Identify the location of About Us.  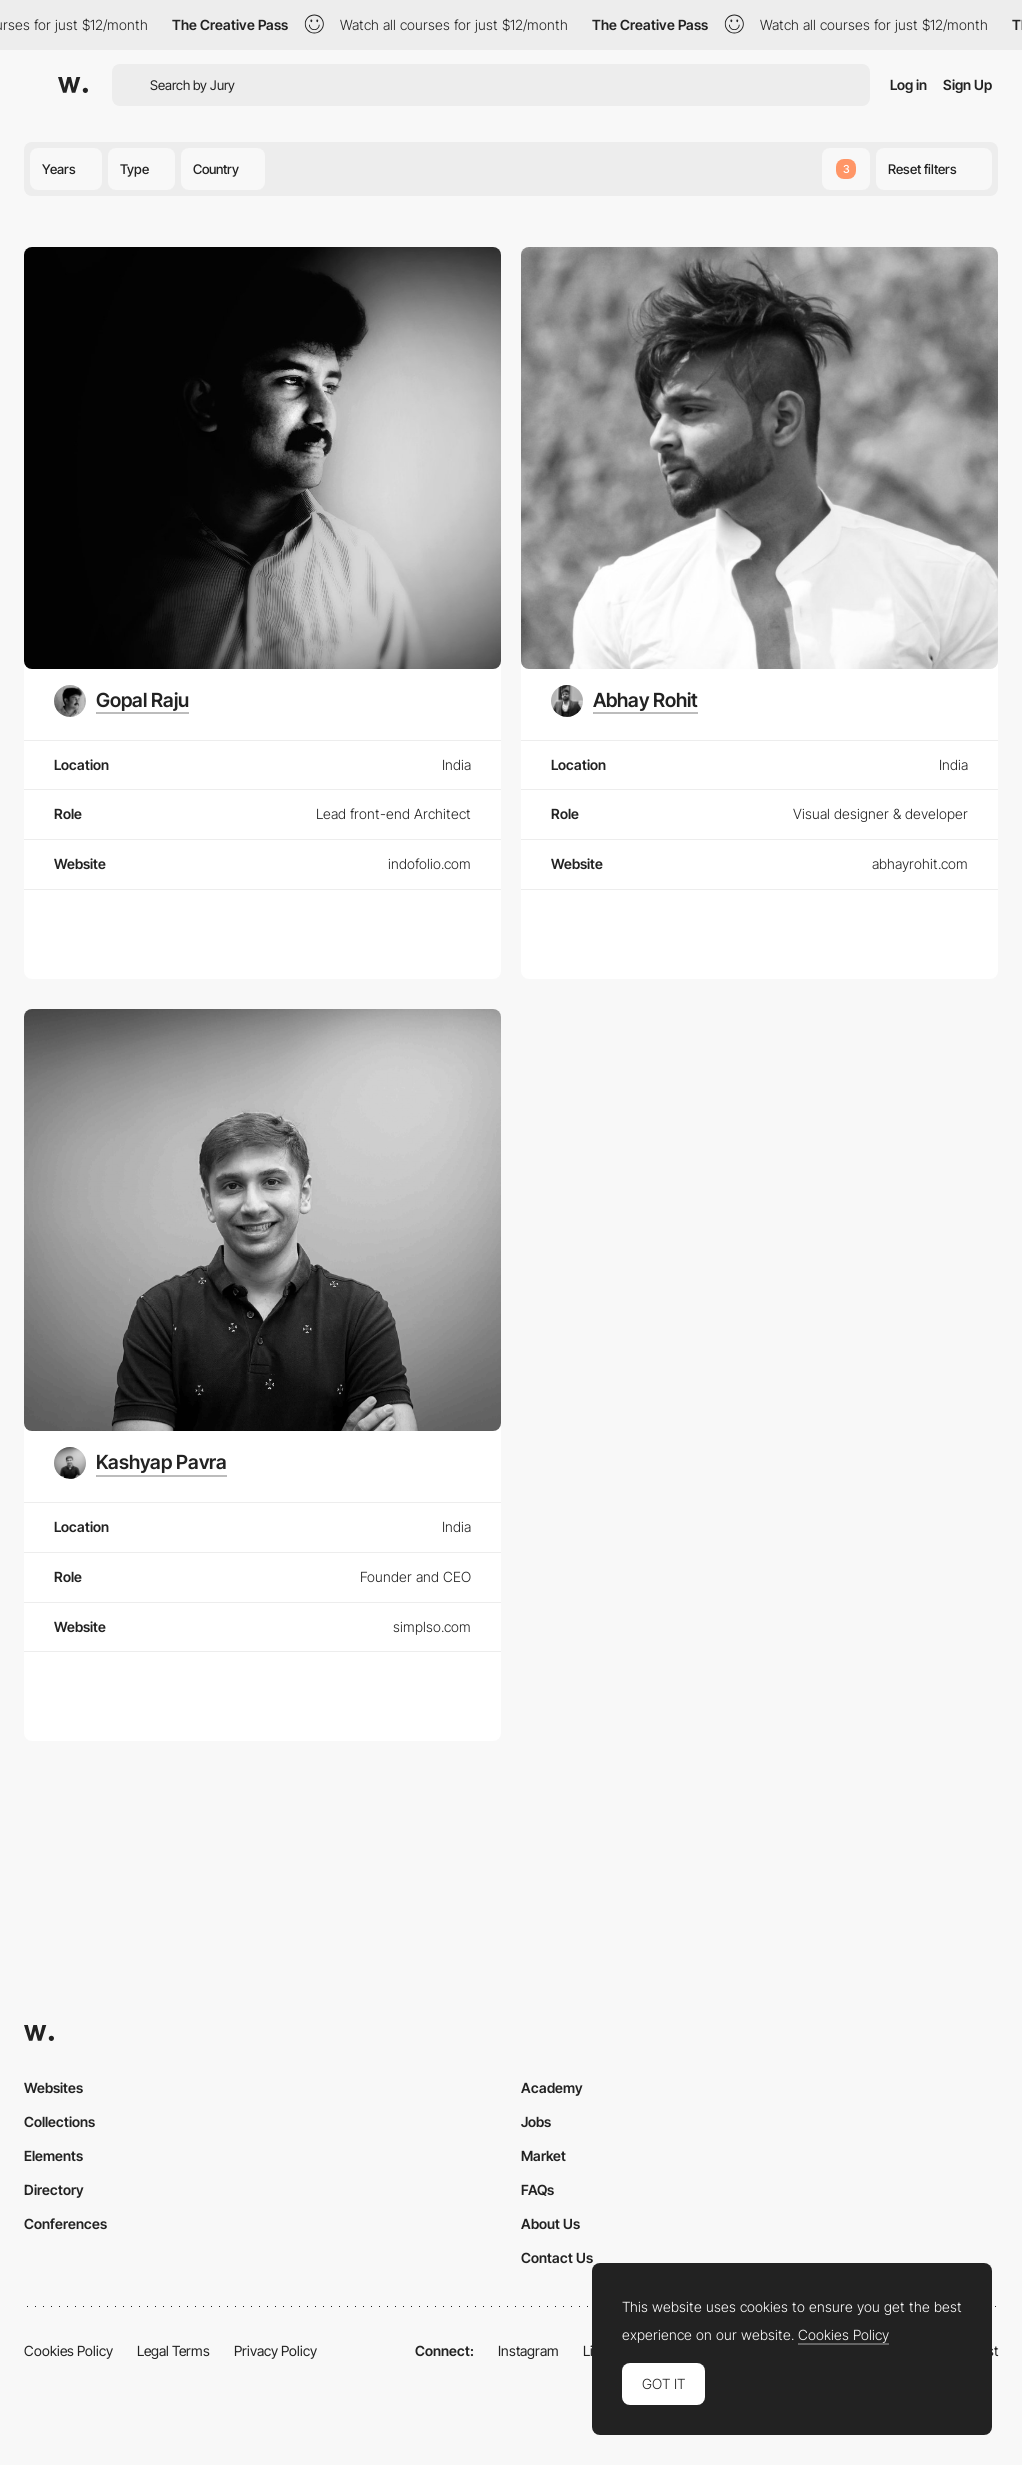
(550, 2223).